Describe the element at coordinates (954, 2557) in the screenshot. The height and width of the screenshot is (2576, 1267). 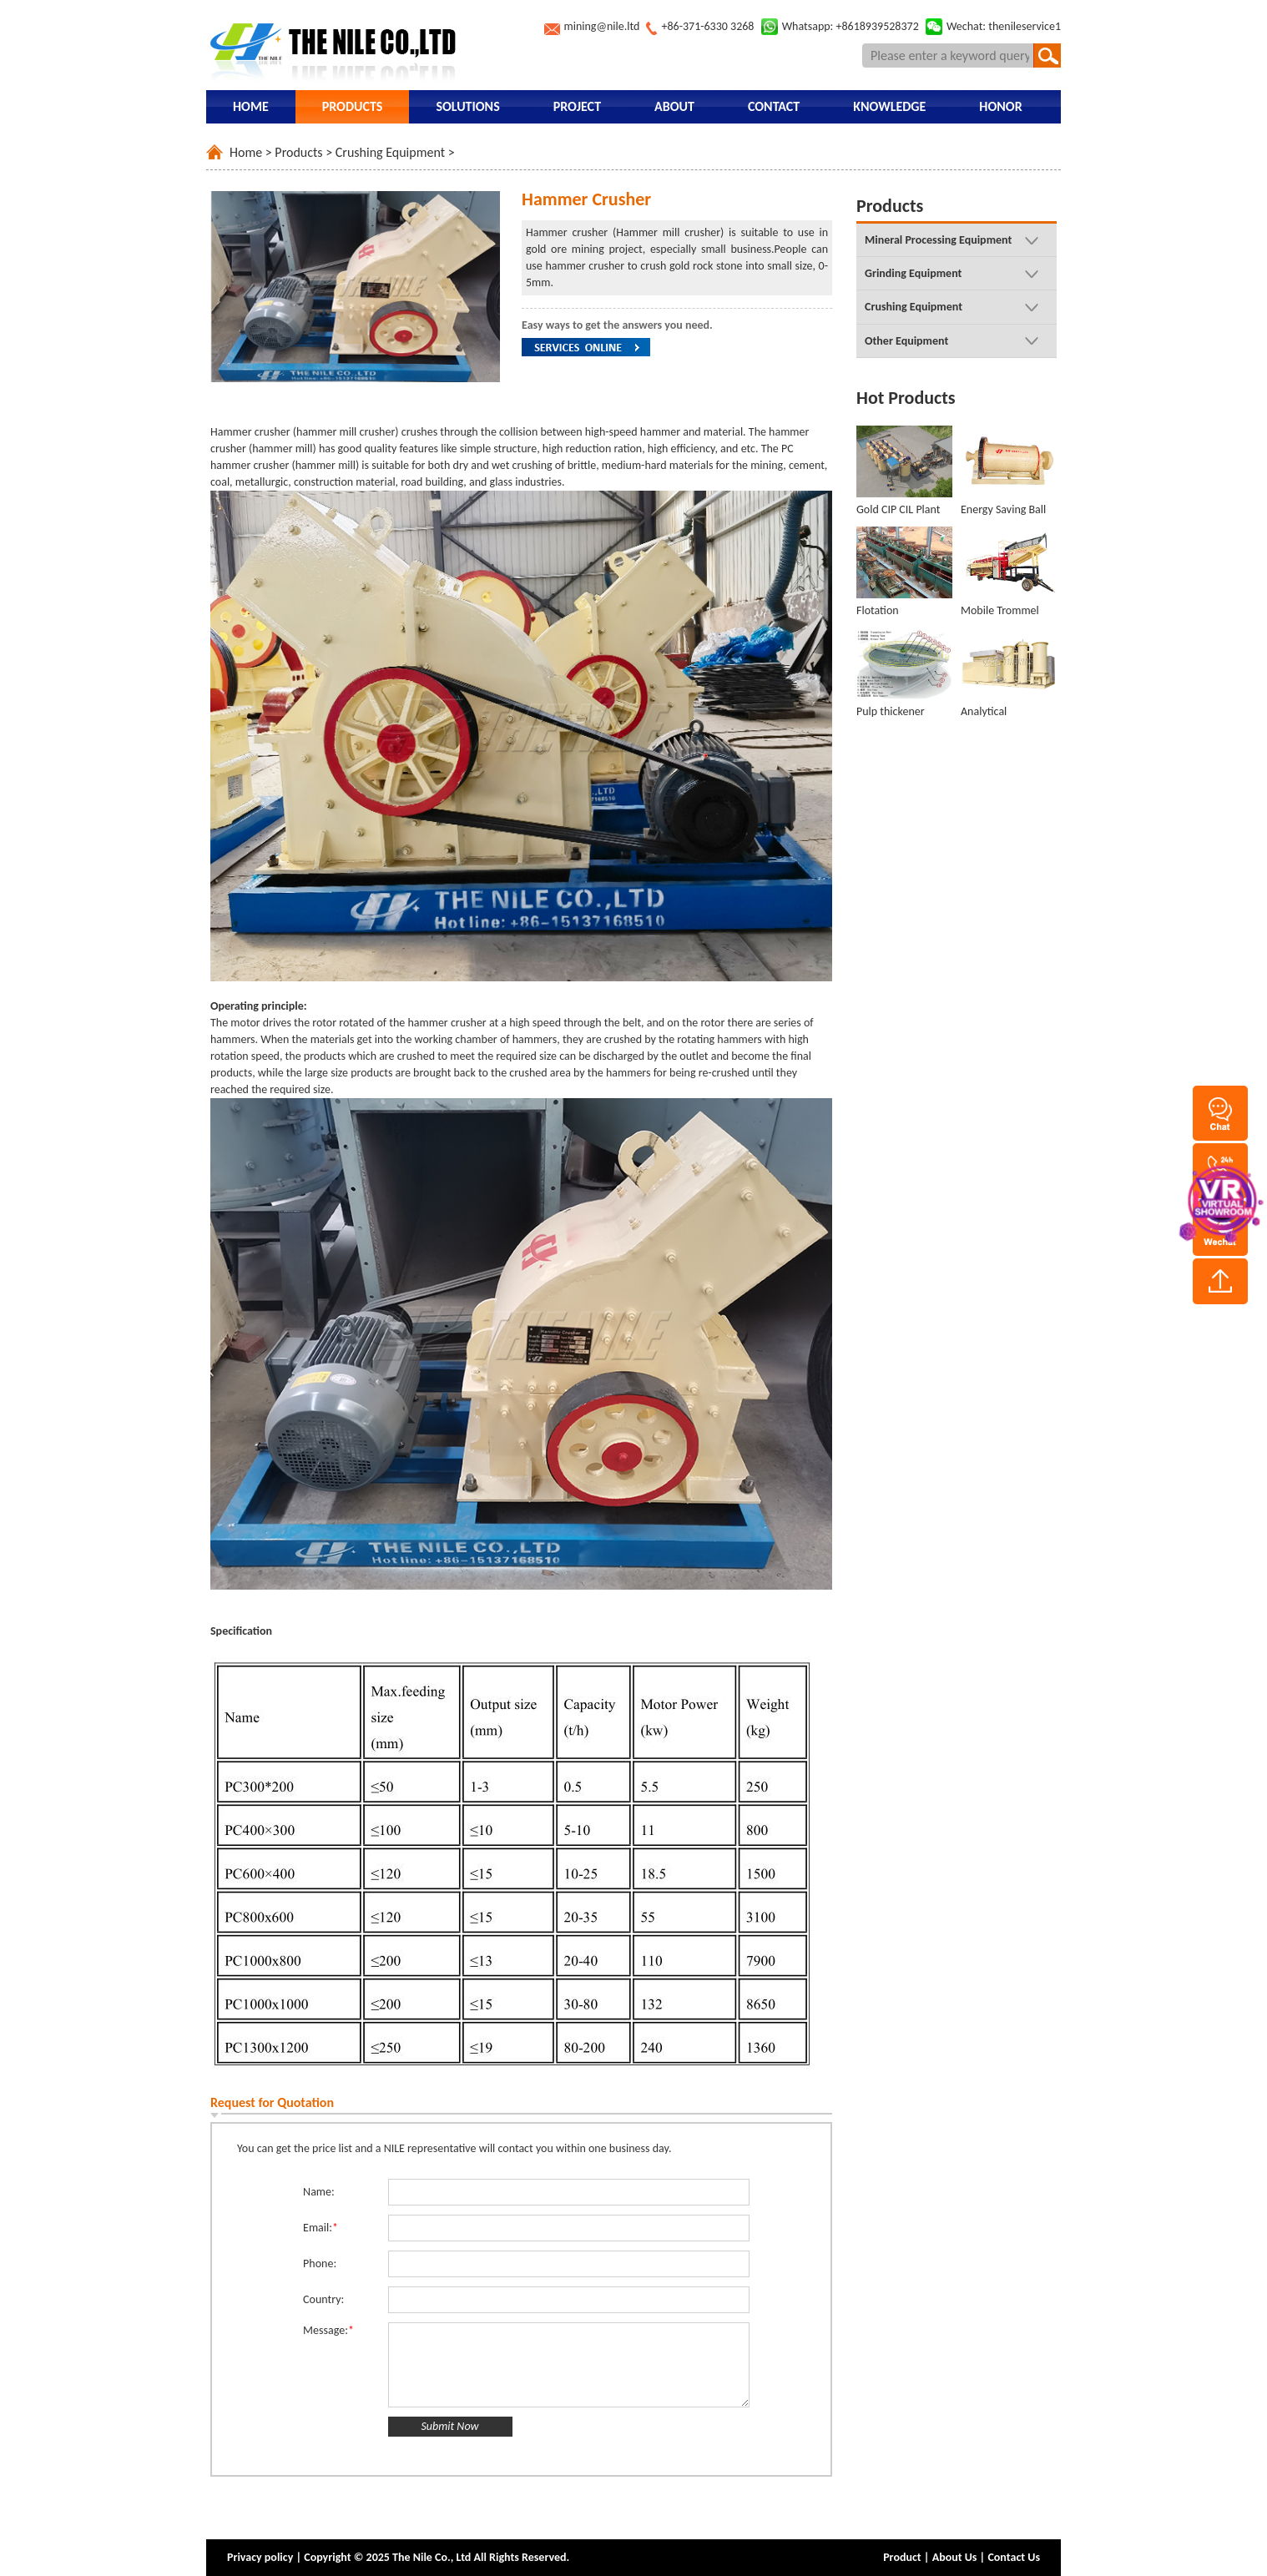
I see `About Us` at that location.